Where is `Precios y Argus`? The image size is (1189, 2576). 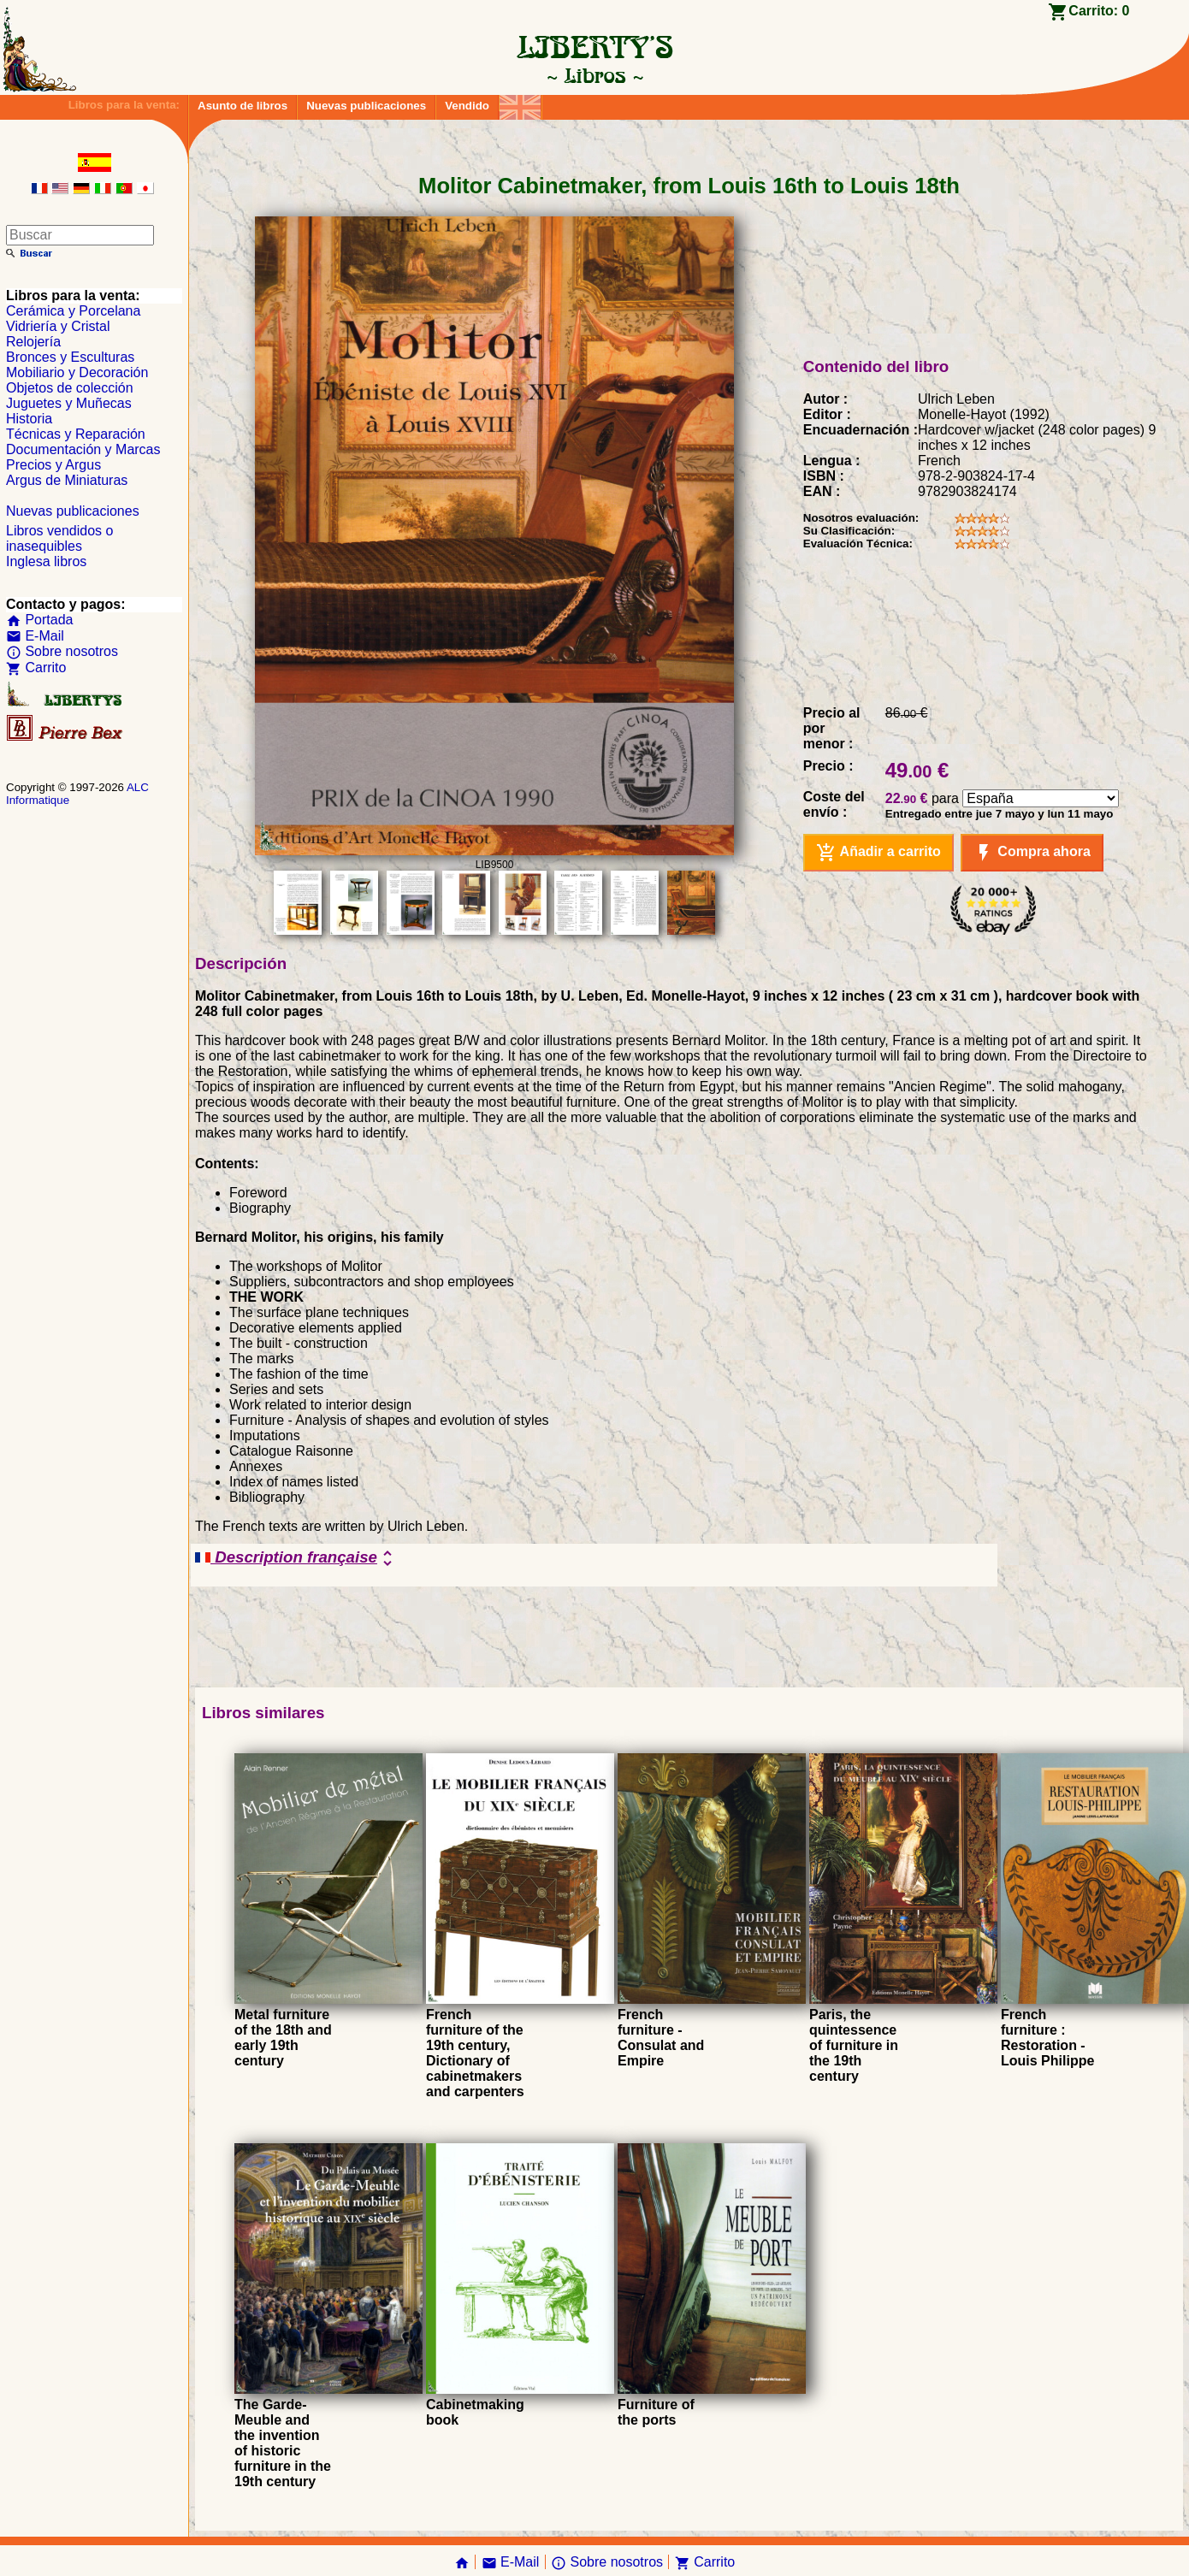
Precios y Argus is located at coordinates (53, 465).